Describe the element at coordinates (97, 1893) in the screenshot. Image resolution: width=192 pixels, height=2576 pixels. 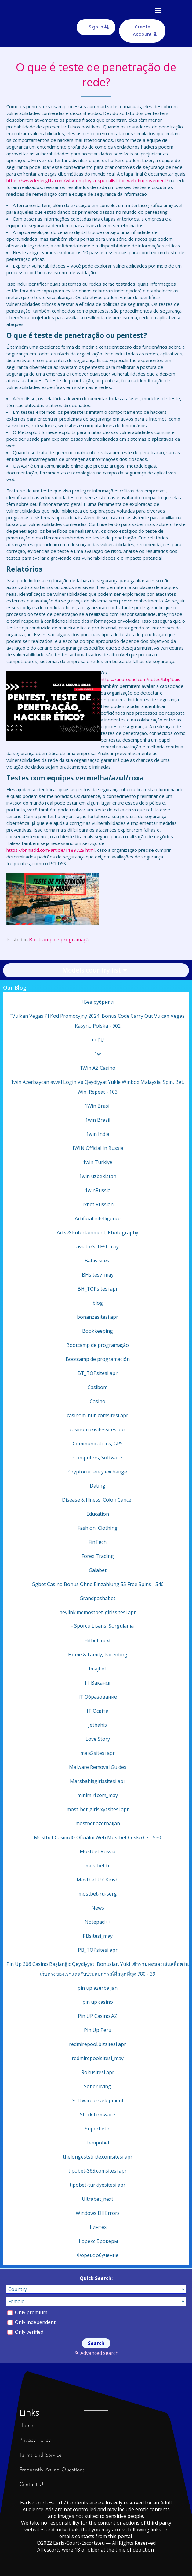
I see `mostbet-ru-serg` at that location.